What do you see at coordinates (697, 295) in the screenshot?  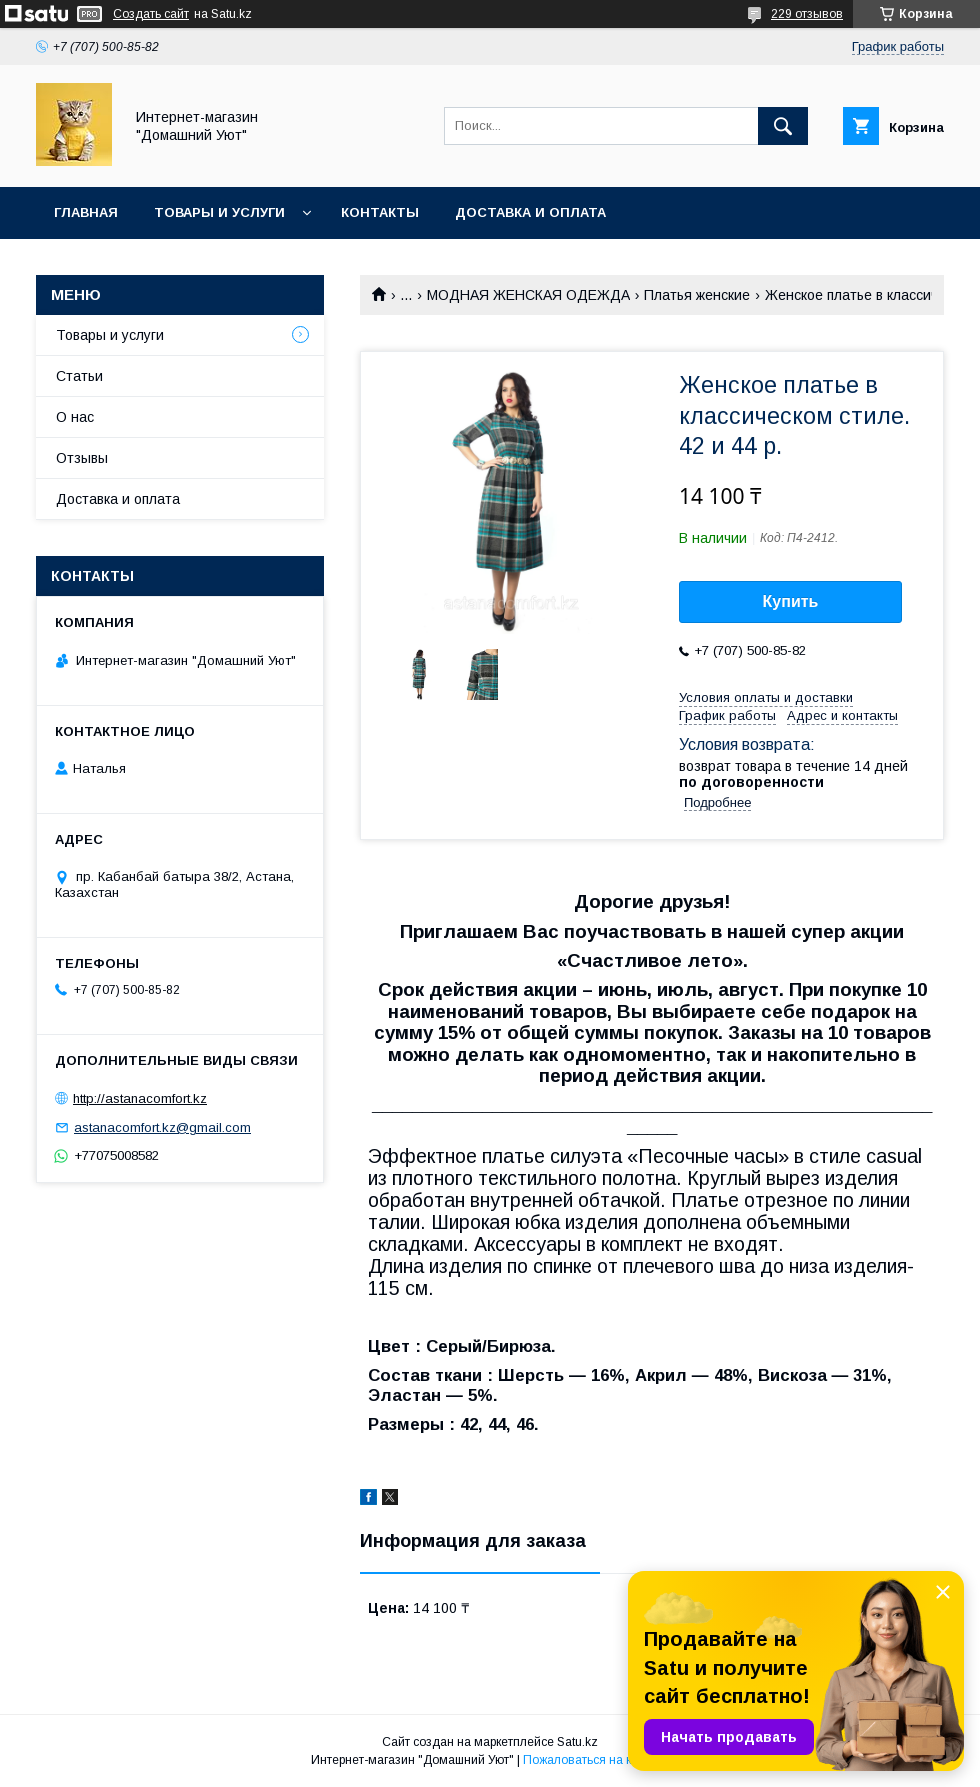 I see `Платья женские` at bounding box center [697, 295].